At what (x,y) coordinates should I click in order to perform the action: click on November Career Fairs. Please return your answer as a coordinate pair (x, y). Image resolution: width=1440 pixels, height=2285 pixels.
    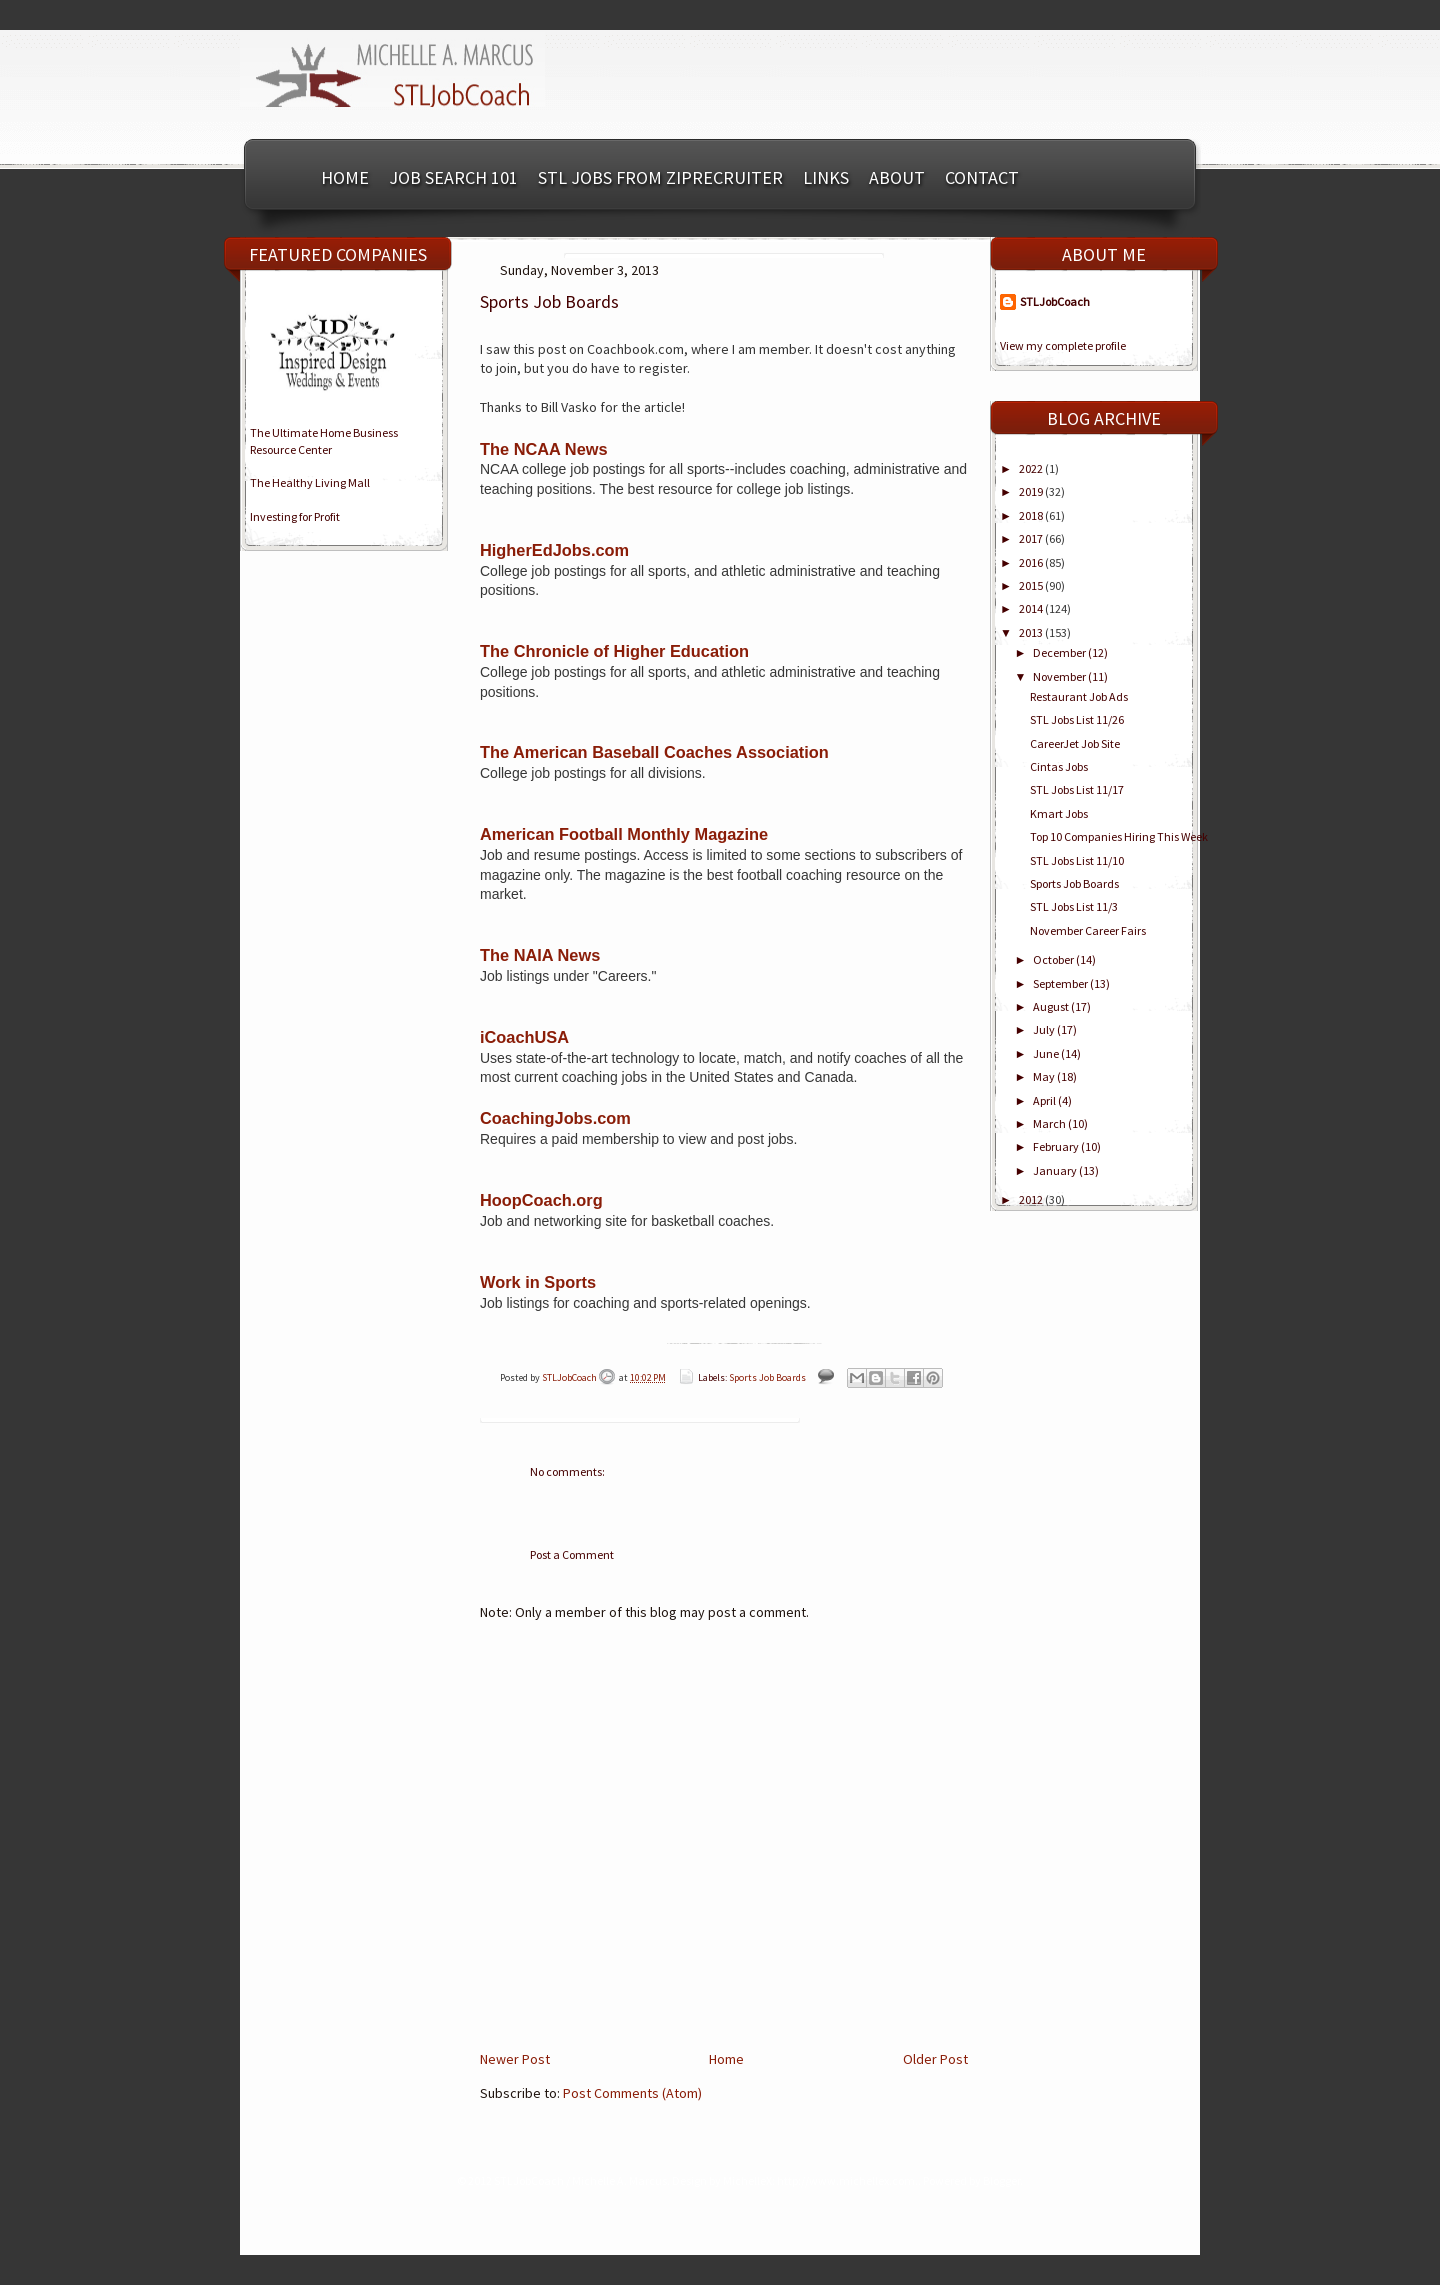
    Looking at the image, I should click on (1088, 930).